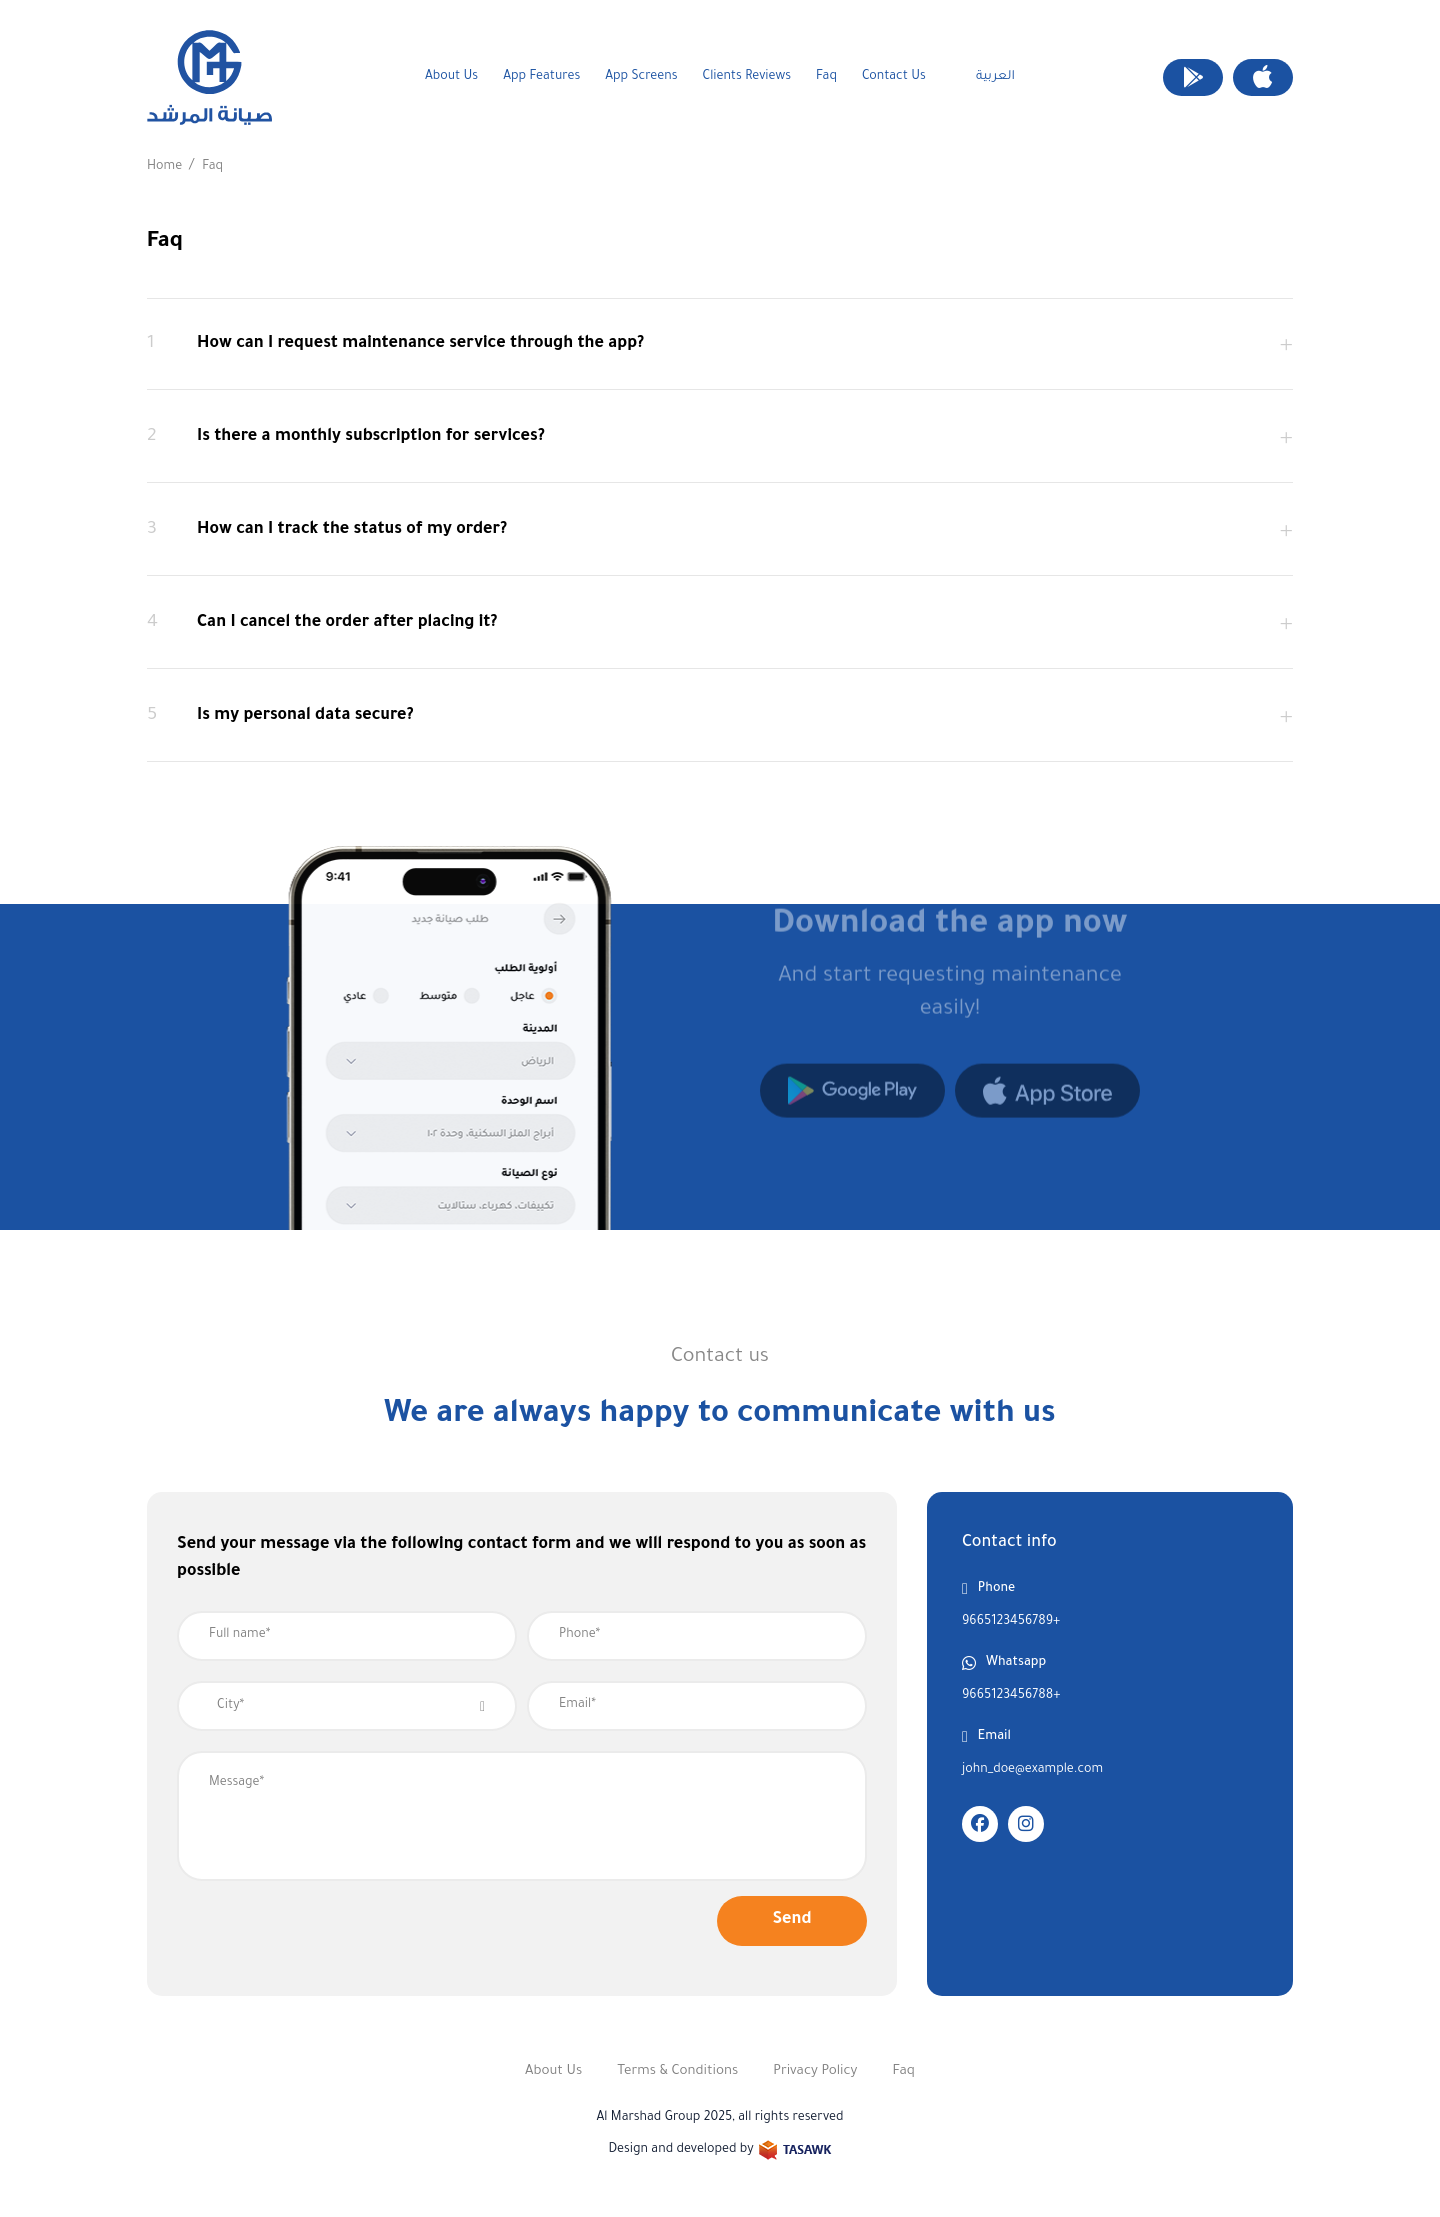 The width and height of the screenshot is (1440, 2217). Describe the element at coordinates (451, 77) in the screenshot. I see `About Us` at that location.